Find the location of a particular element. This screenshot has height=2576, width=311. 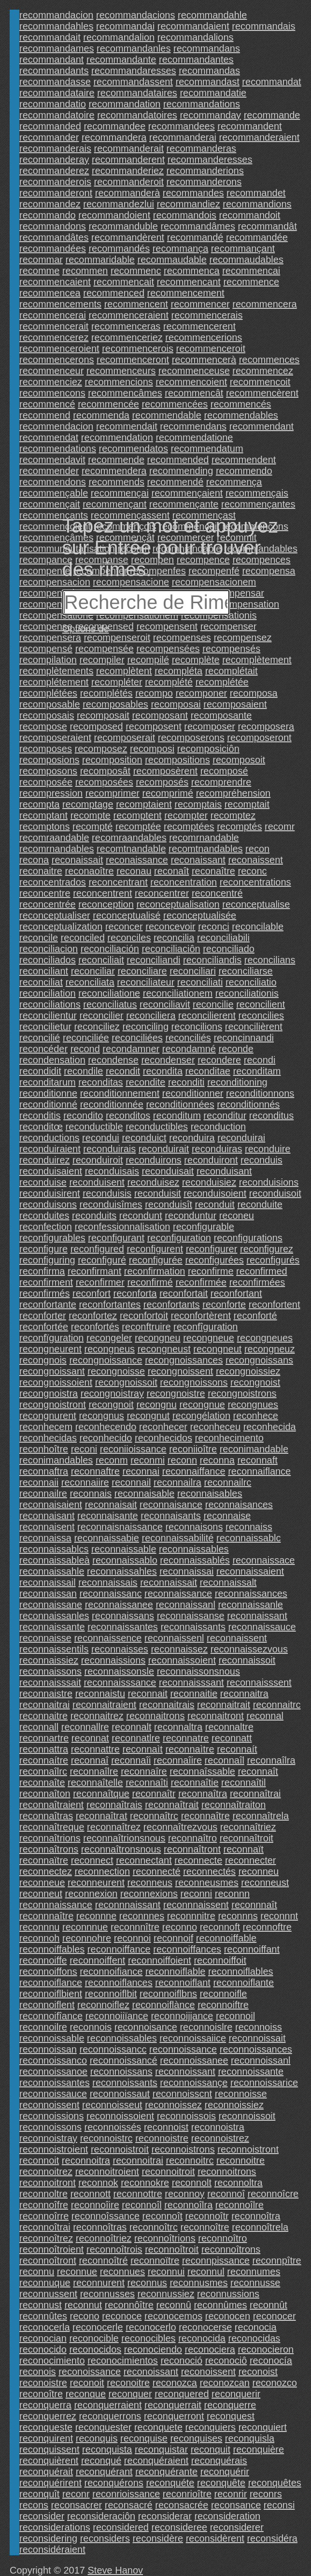

reconnaissiez is located at coordinates (48, 1660).